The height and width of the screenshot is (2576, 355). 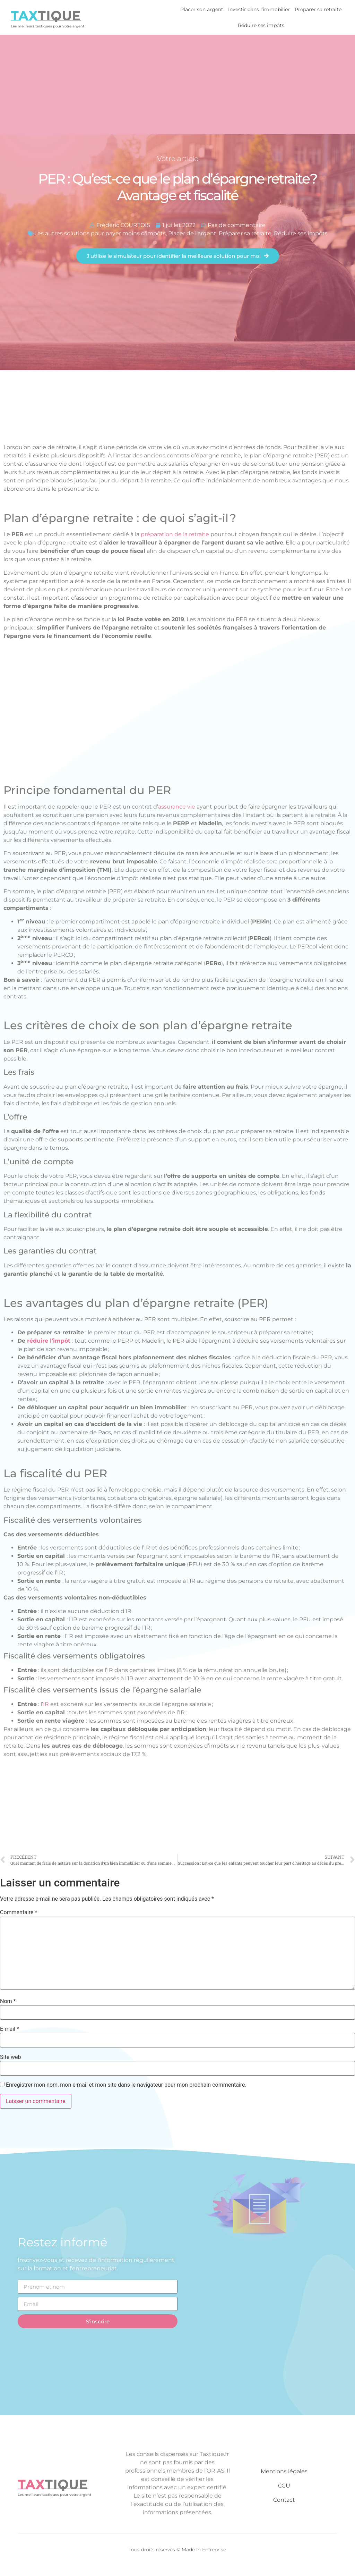 I want to click on Commentaire, so click(x=18, y=1912).